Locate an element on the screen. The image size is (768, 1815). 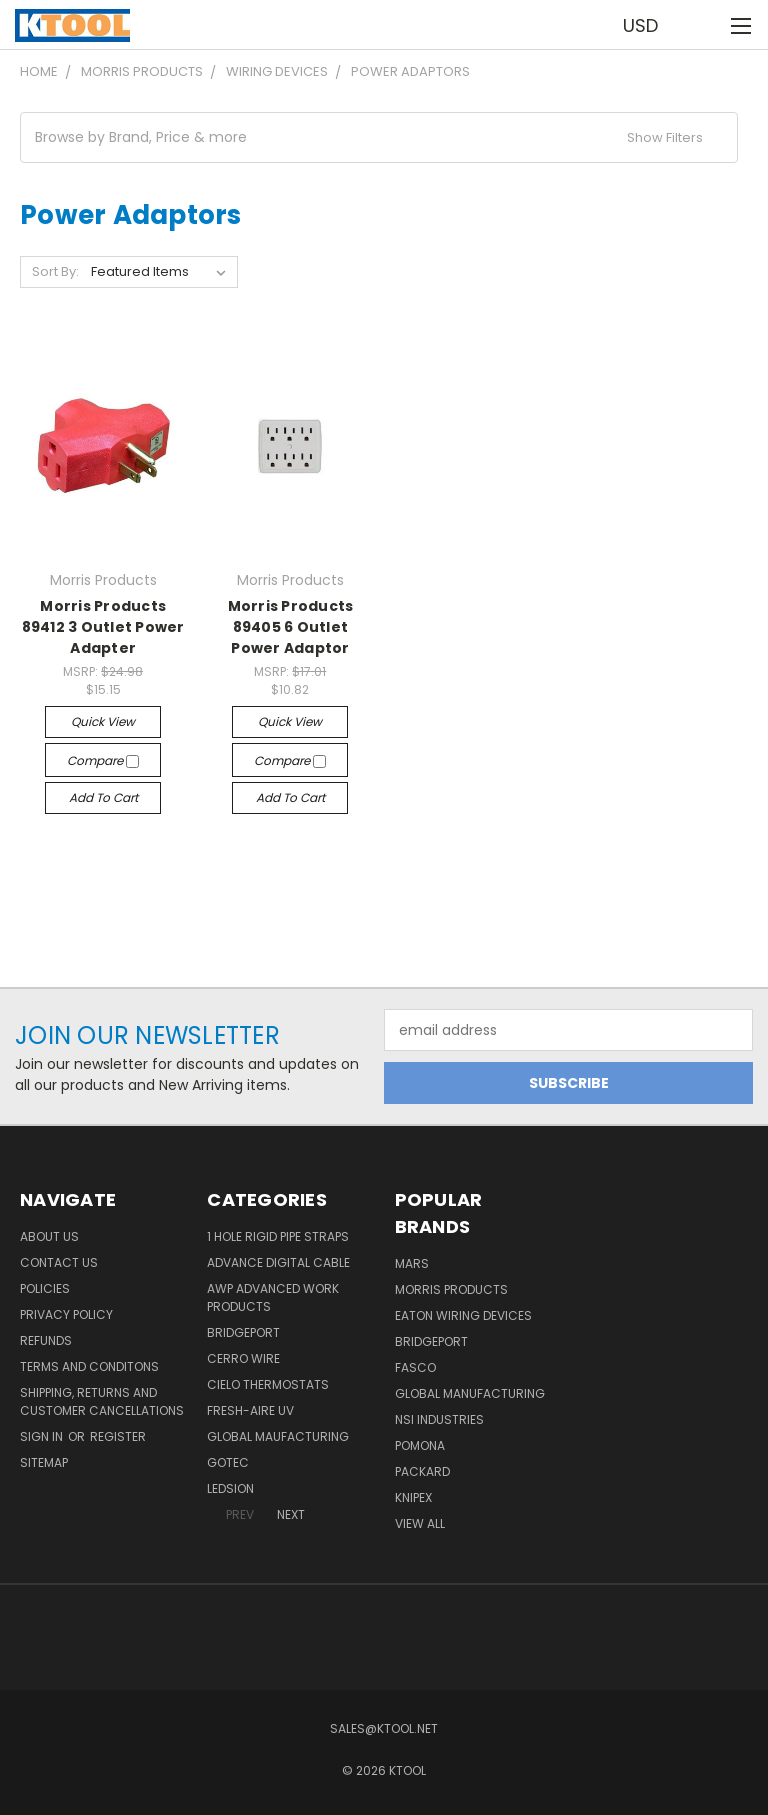
Terms and Conditons is located at coordinates (89, 1366).